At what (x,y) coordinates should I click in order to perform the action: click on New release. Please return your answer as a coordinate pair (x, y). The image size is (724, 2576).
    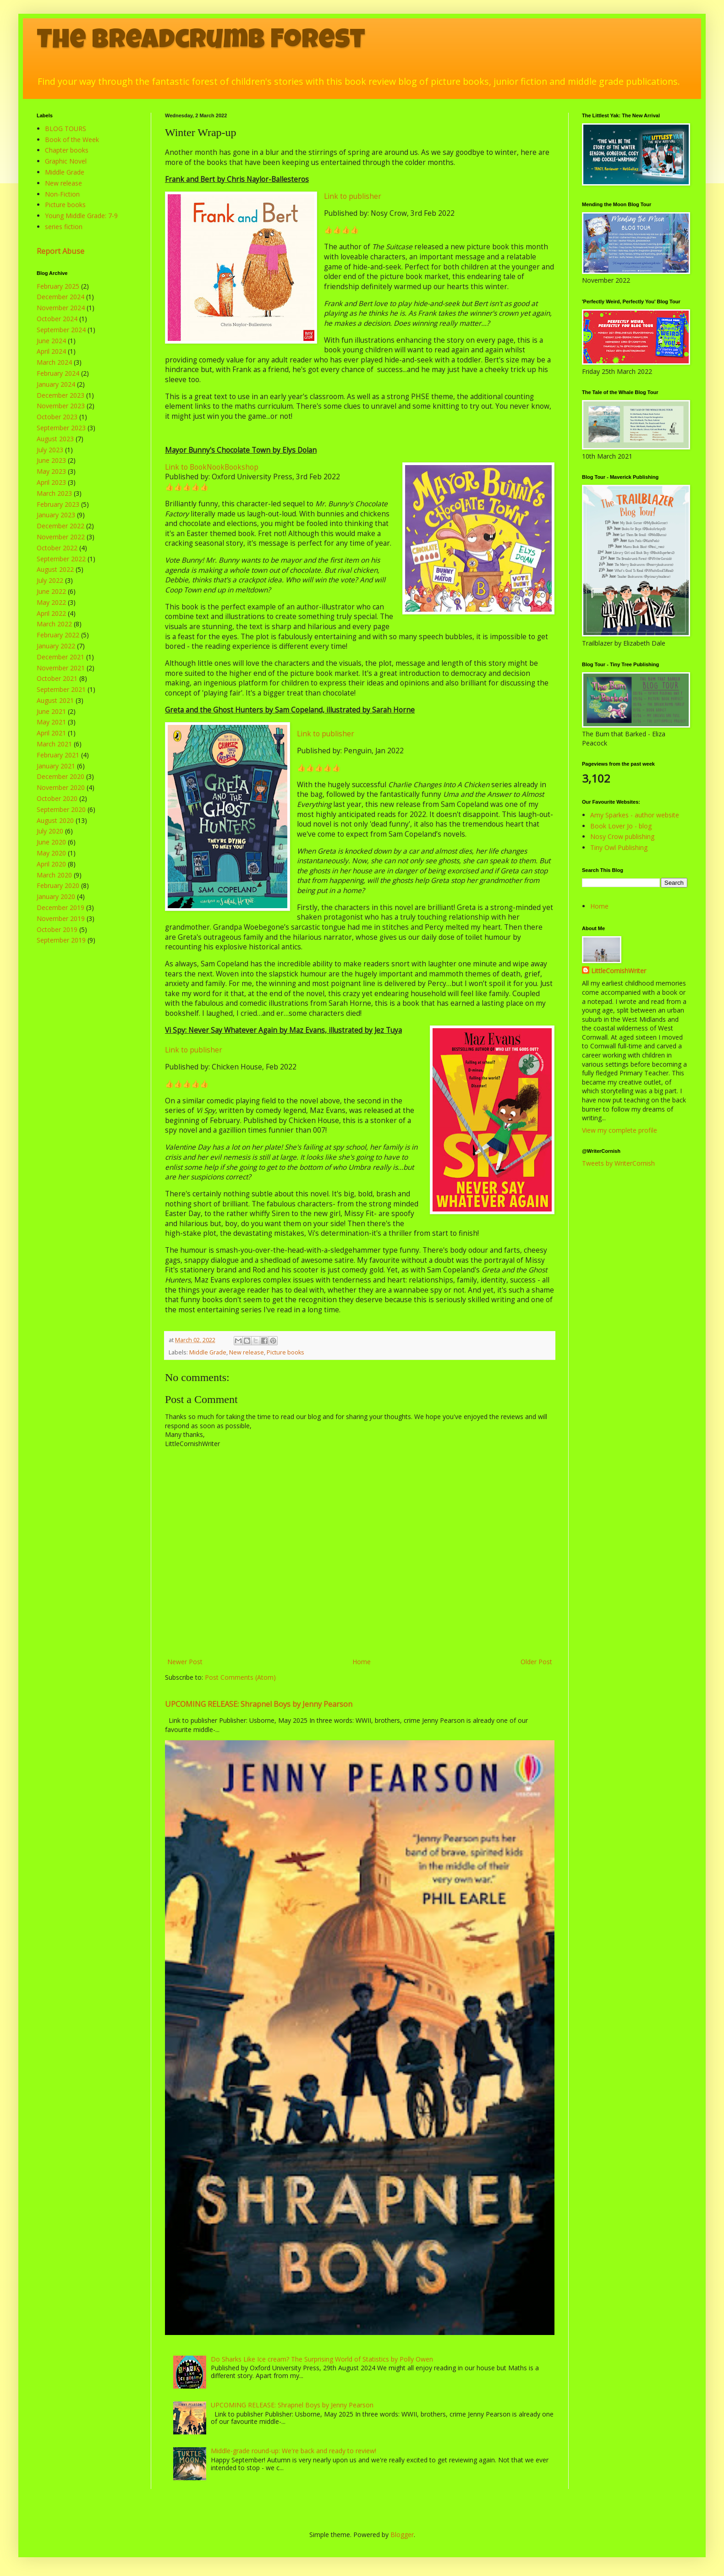
    Looking at the image, I should click on (246, 1352).